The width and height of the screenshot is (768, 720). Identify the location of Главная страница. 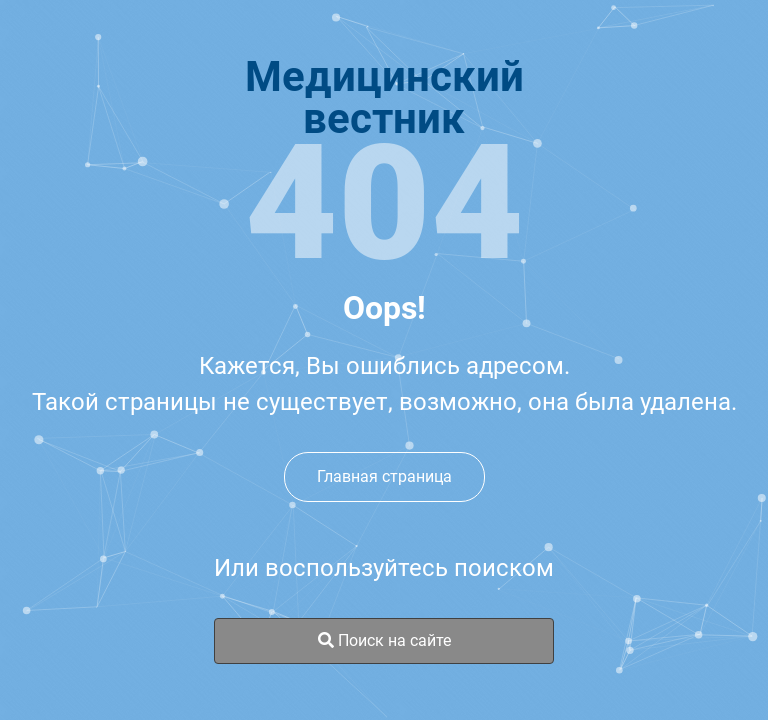
(384, 476).